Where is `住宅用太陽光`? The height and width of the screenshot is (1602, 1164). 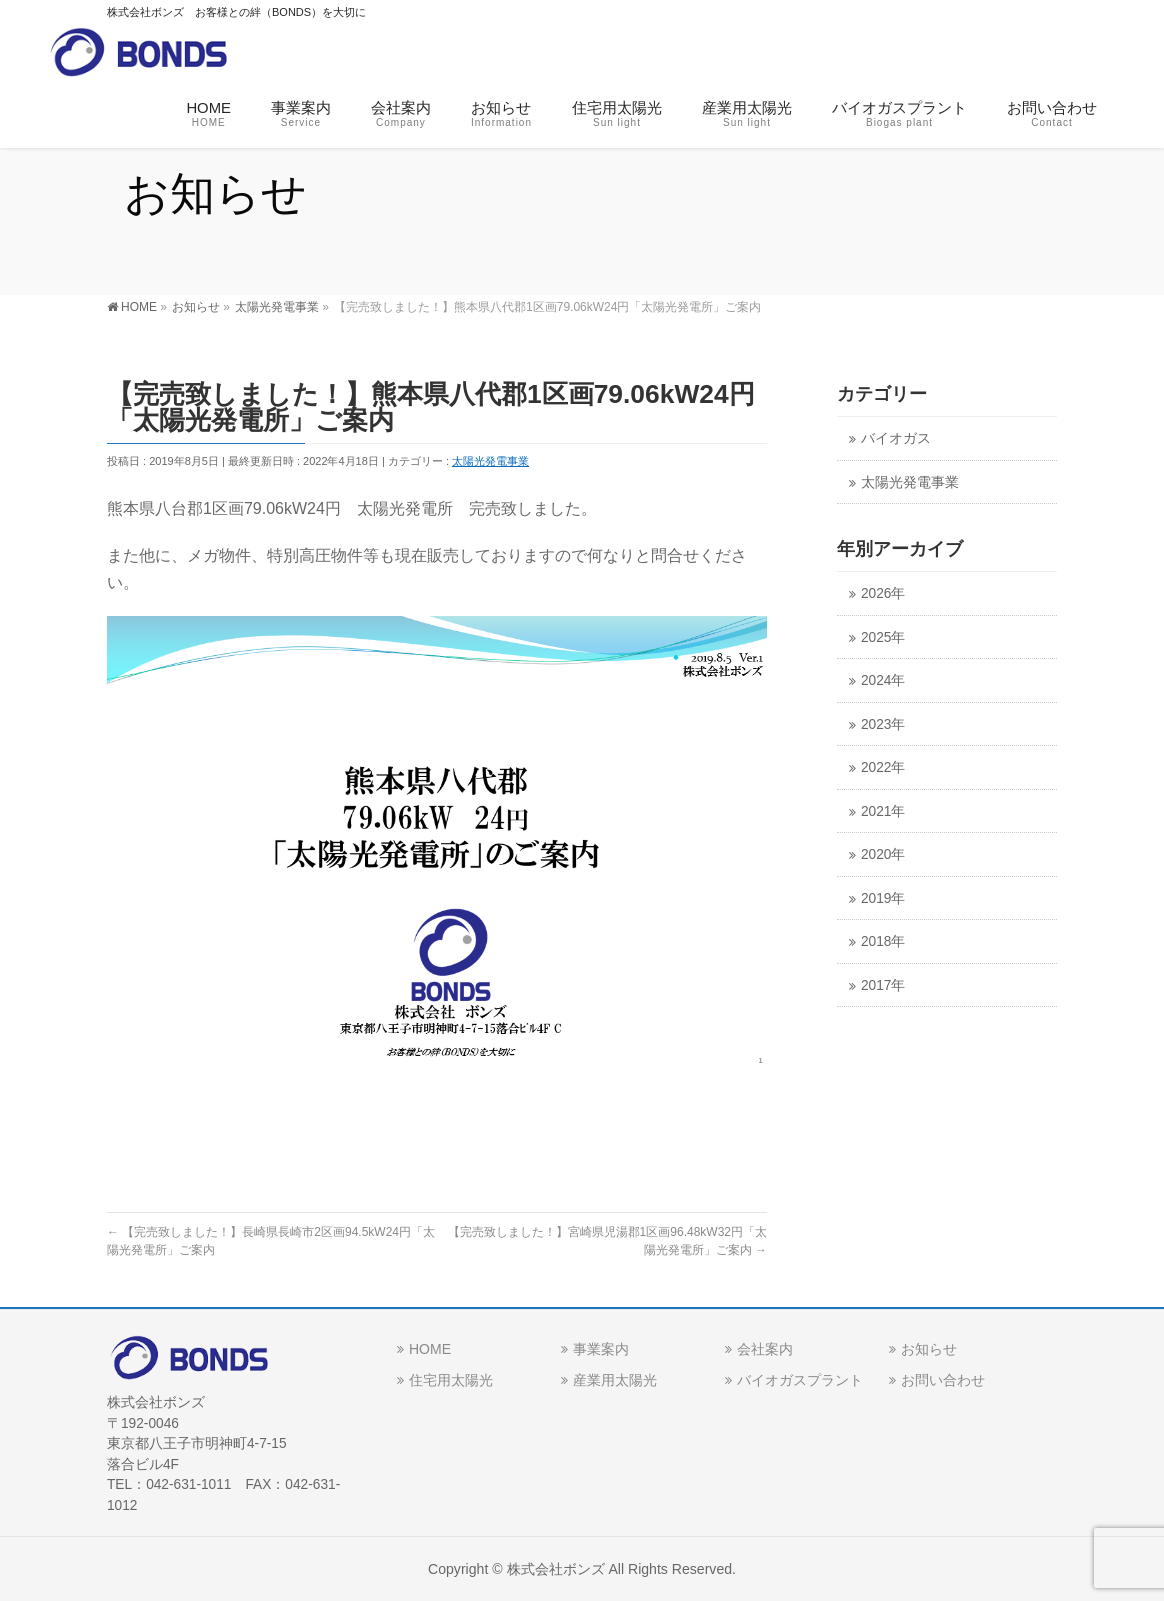
住宅用太陽光 is located at coordinates (451, 1380).